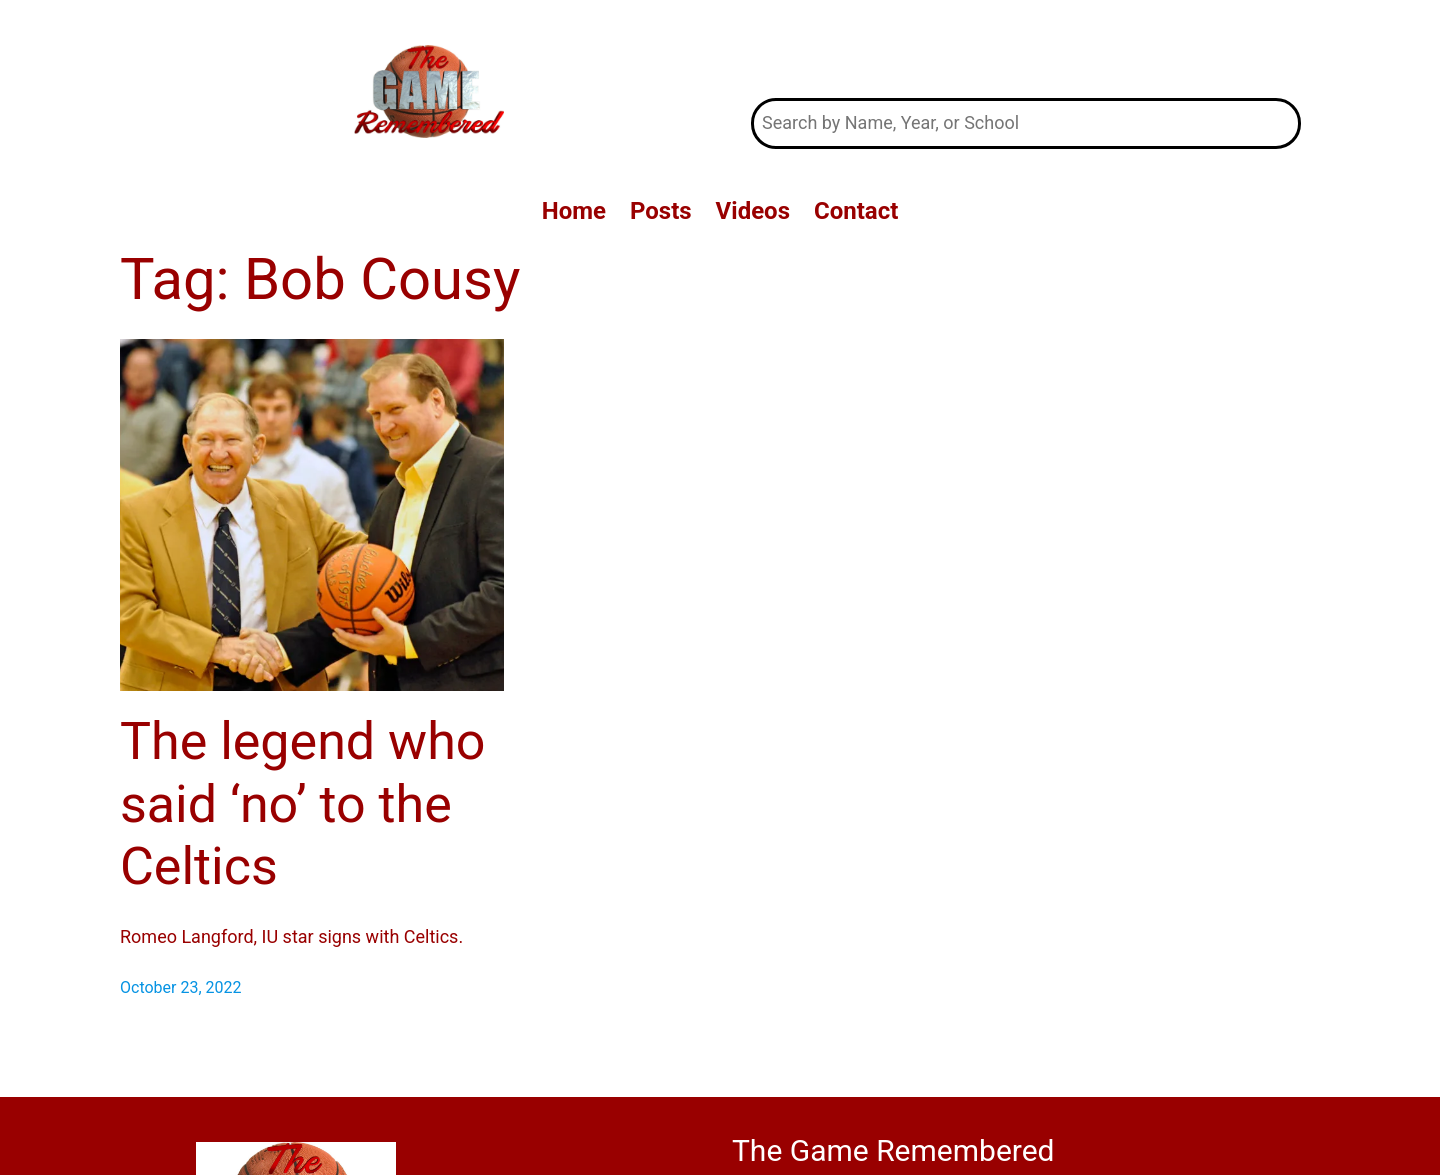  I want to click on The legend who said ‘no’ to the Celtics, so click(302, 804).